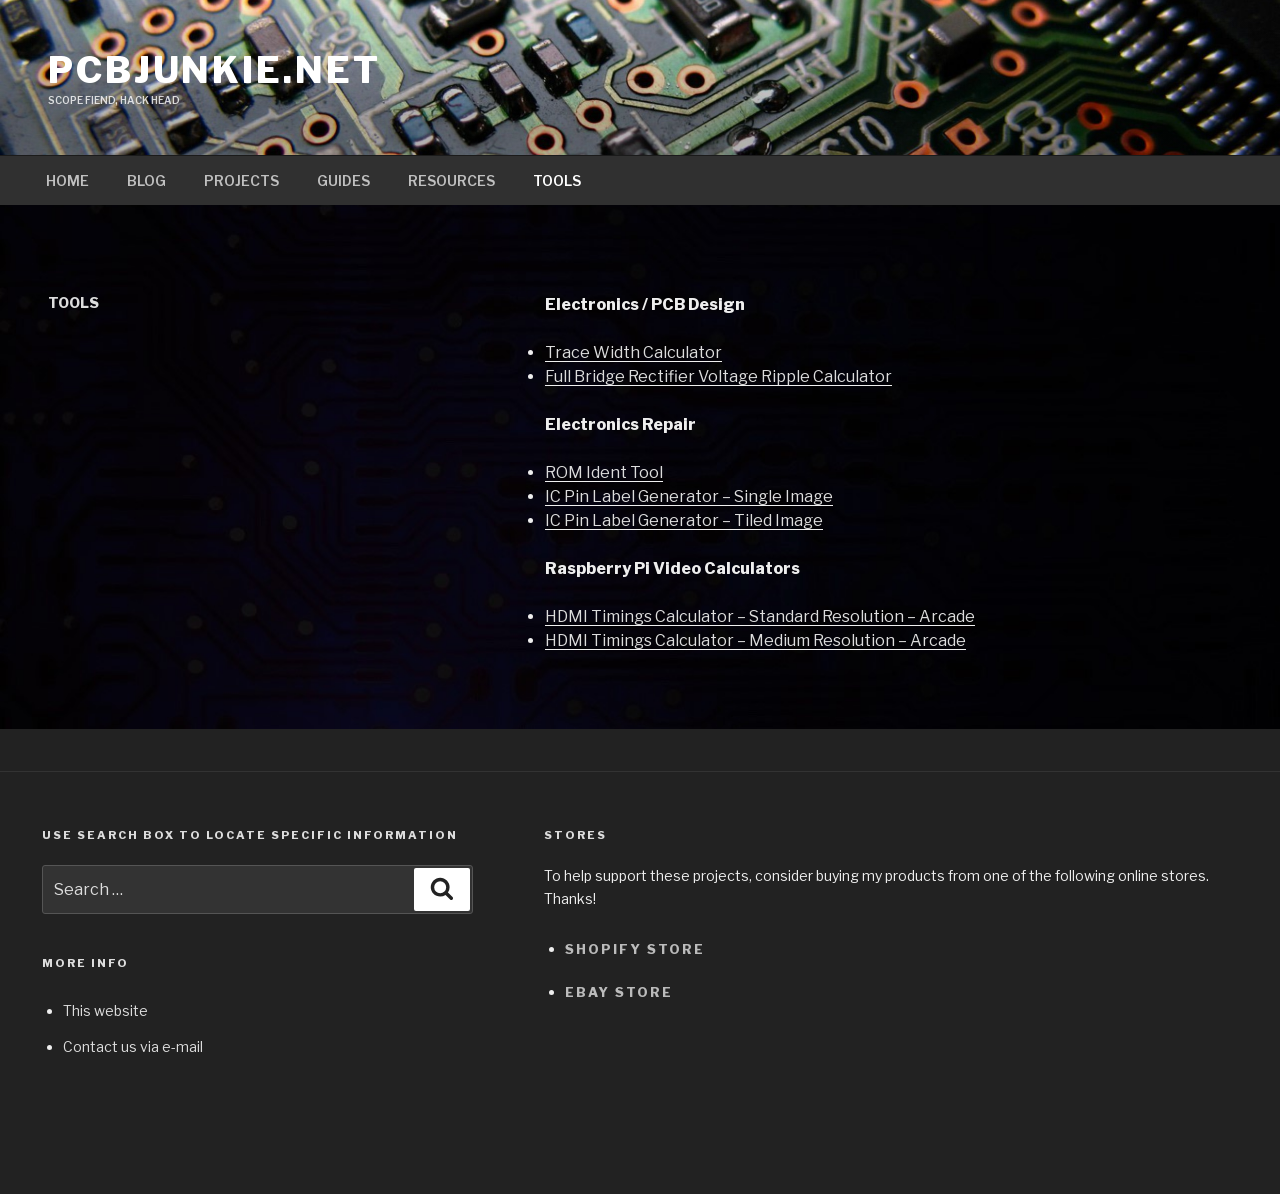 This screenshot has width=1280, height=1194. I want to click on Contact us via e-mail, so click(133, 1046).